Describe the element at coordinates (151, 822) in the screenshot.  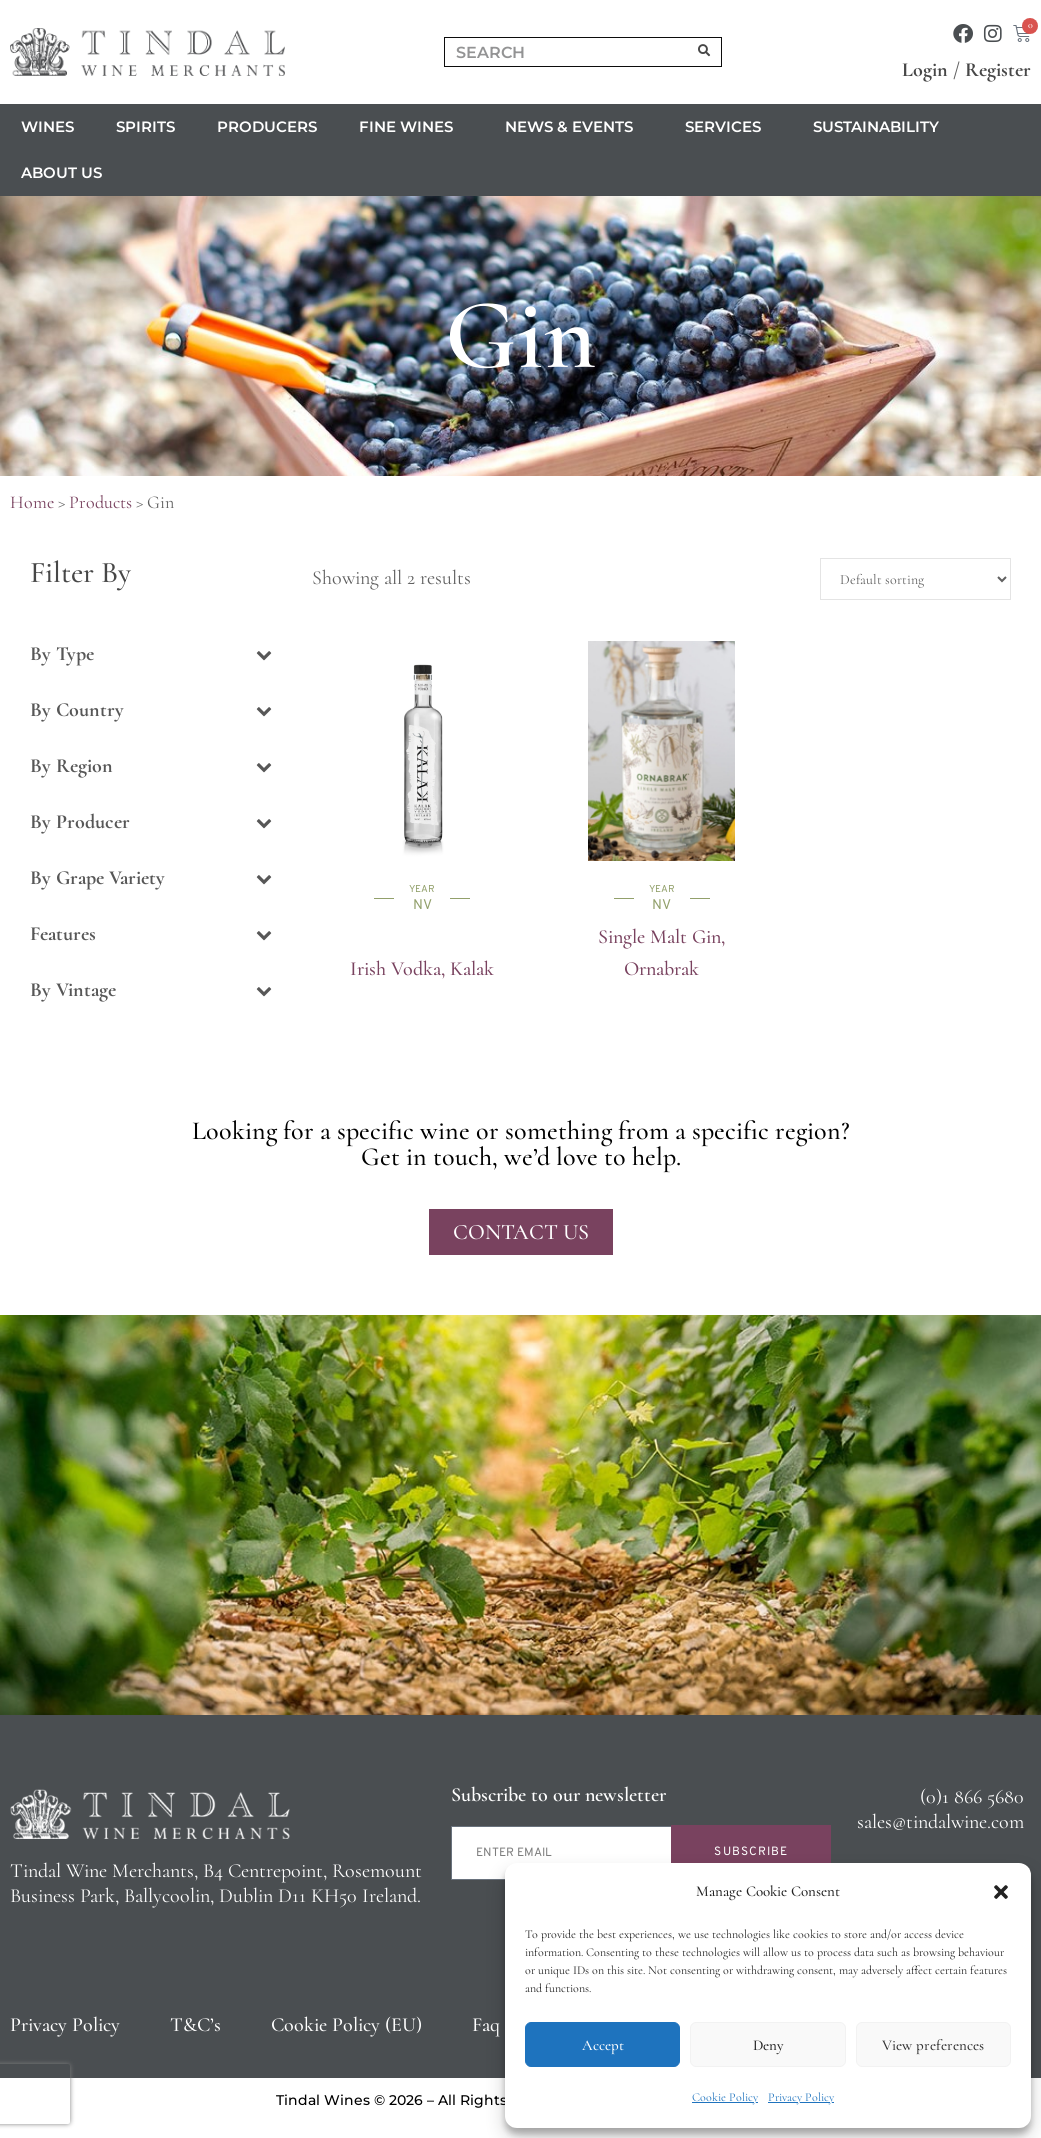
I see `By Producer` at that location.